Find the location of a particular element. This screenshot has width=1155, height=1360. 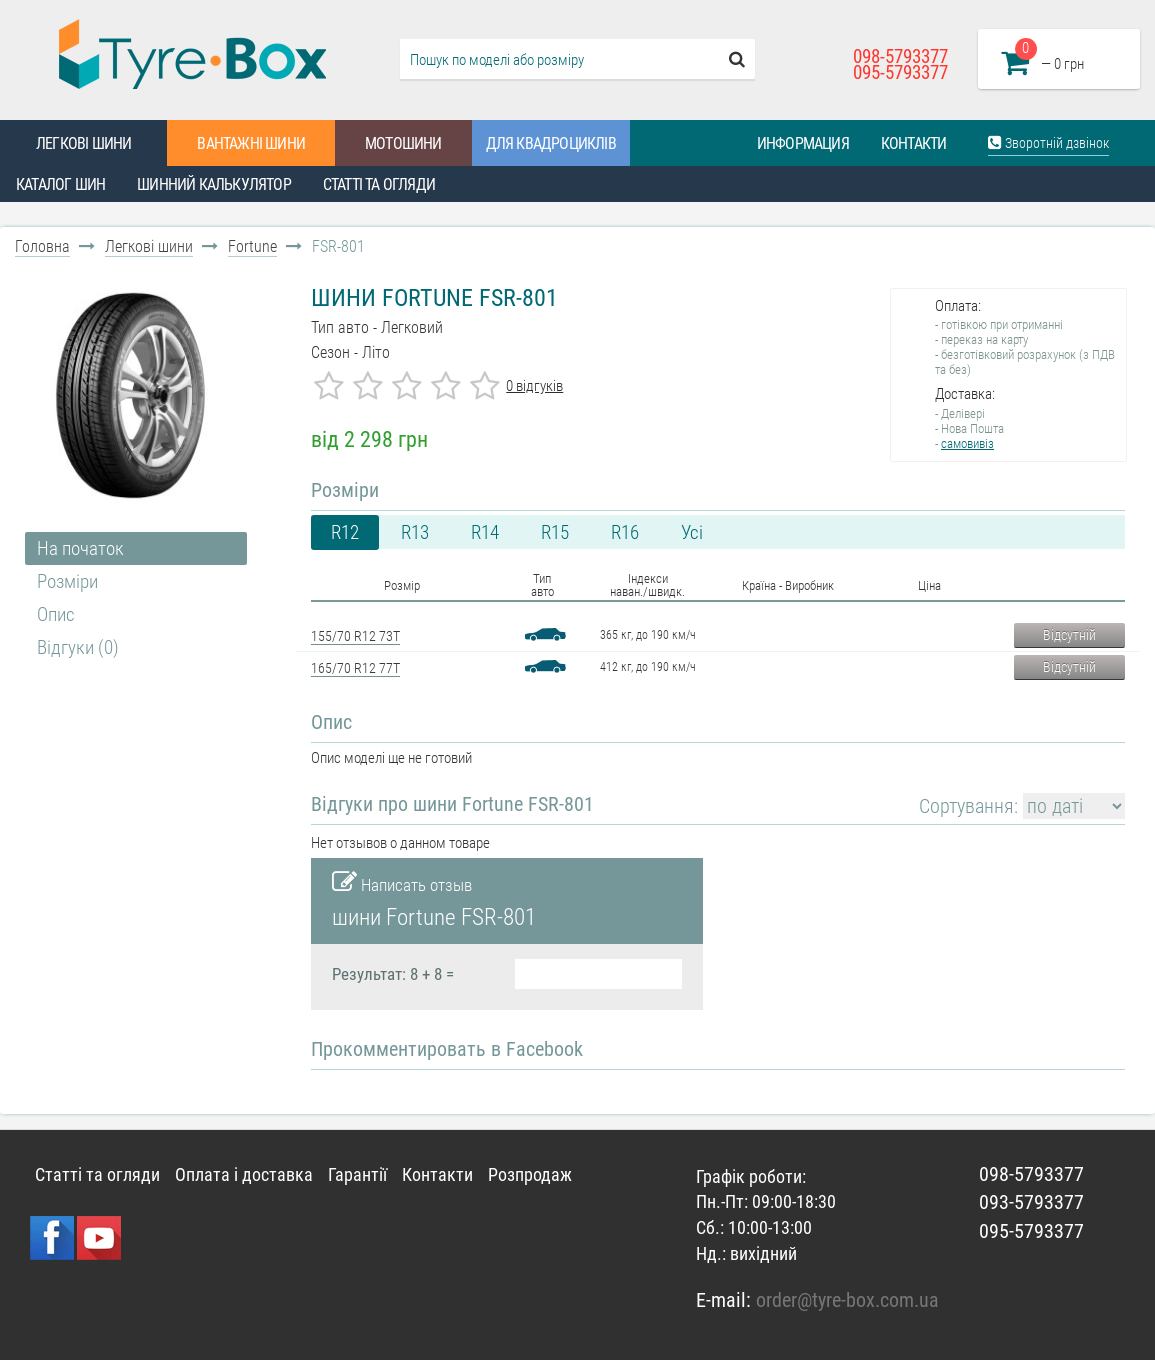

Відгуки (0) is located at coordinates (78, 647).